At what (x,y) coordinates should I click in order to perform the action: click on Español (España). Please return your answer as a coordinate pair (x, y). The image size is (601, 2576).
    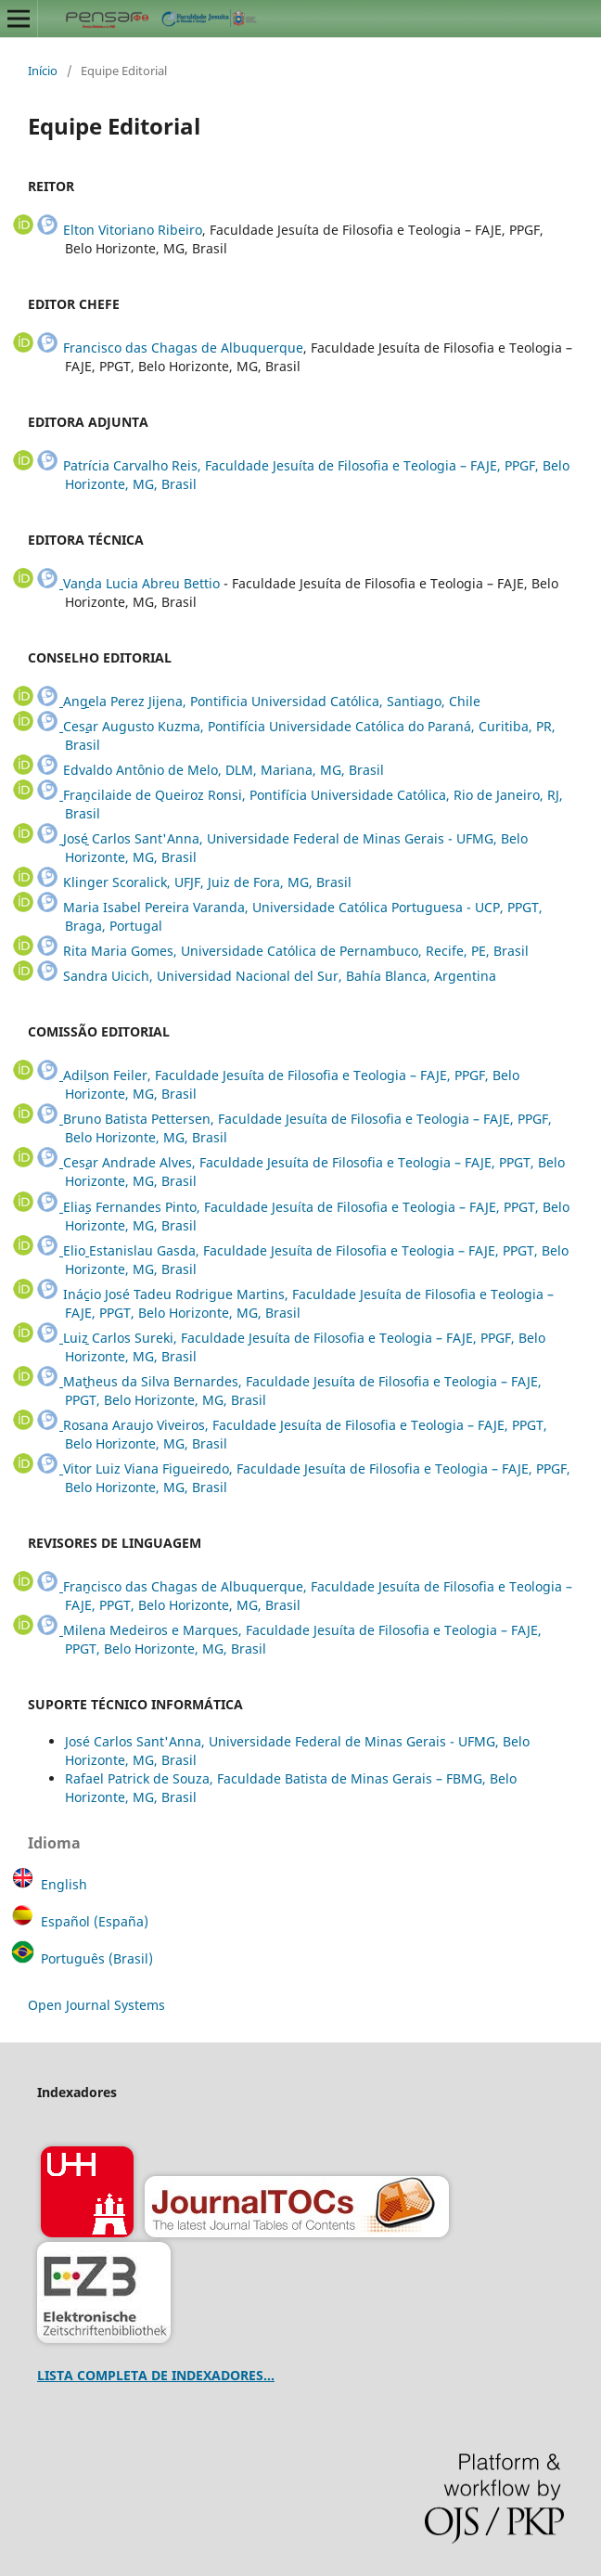
    Looking at the image, I should click on (94, 1921).